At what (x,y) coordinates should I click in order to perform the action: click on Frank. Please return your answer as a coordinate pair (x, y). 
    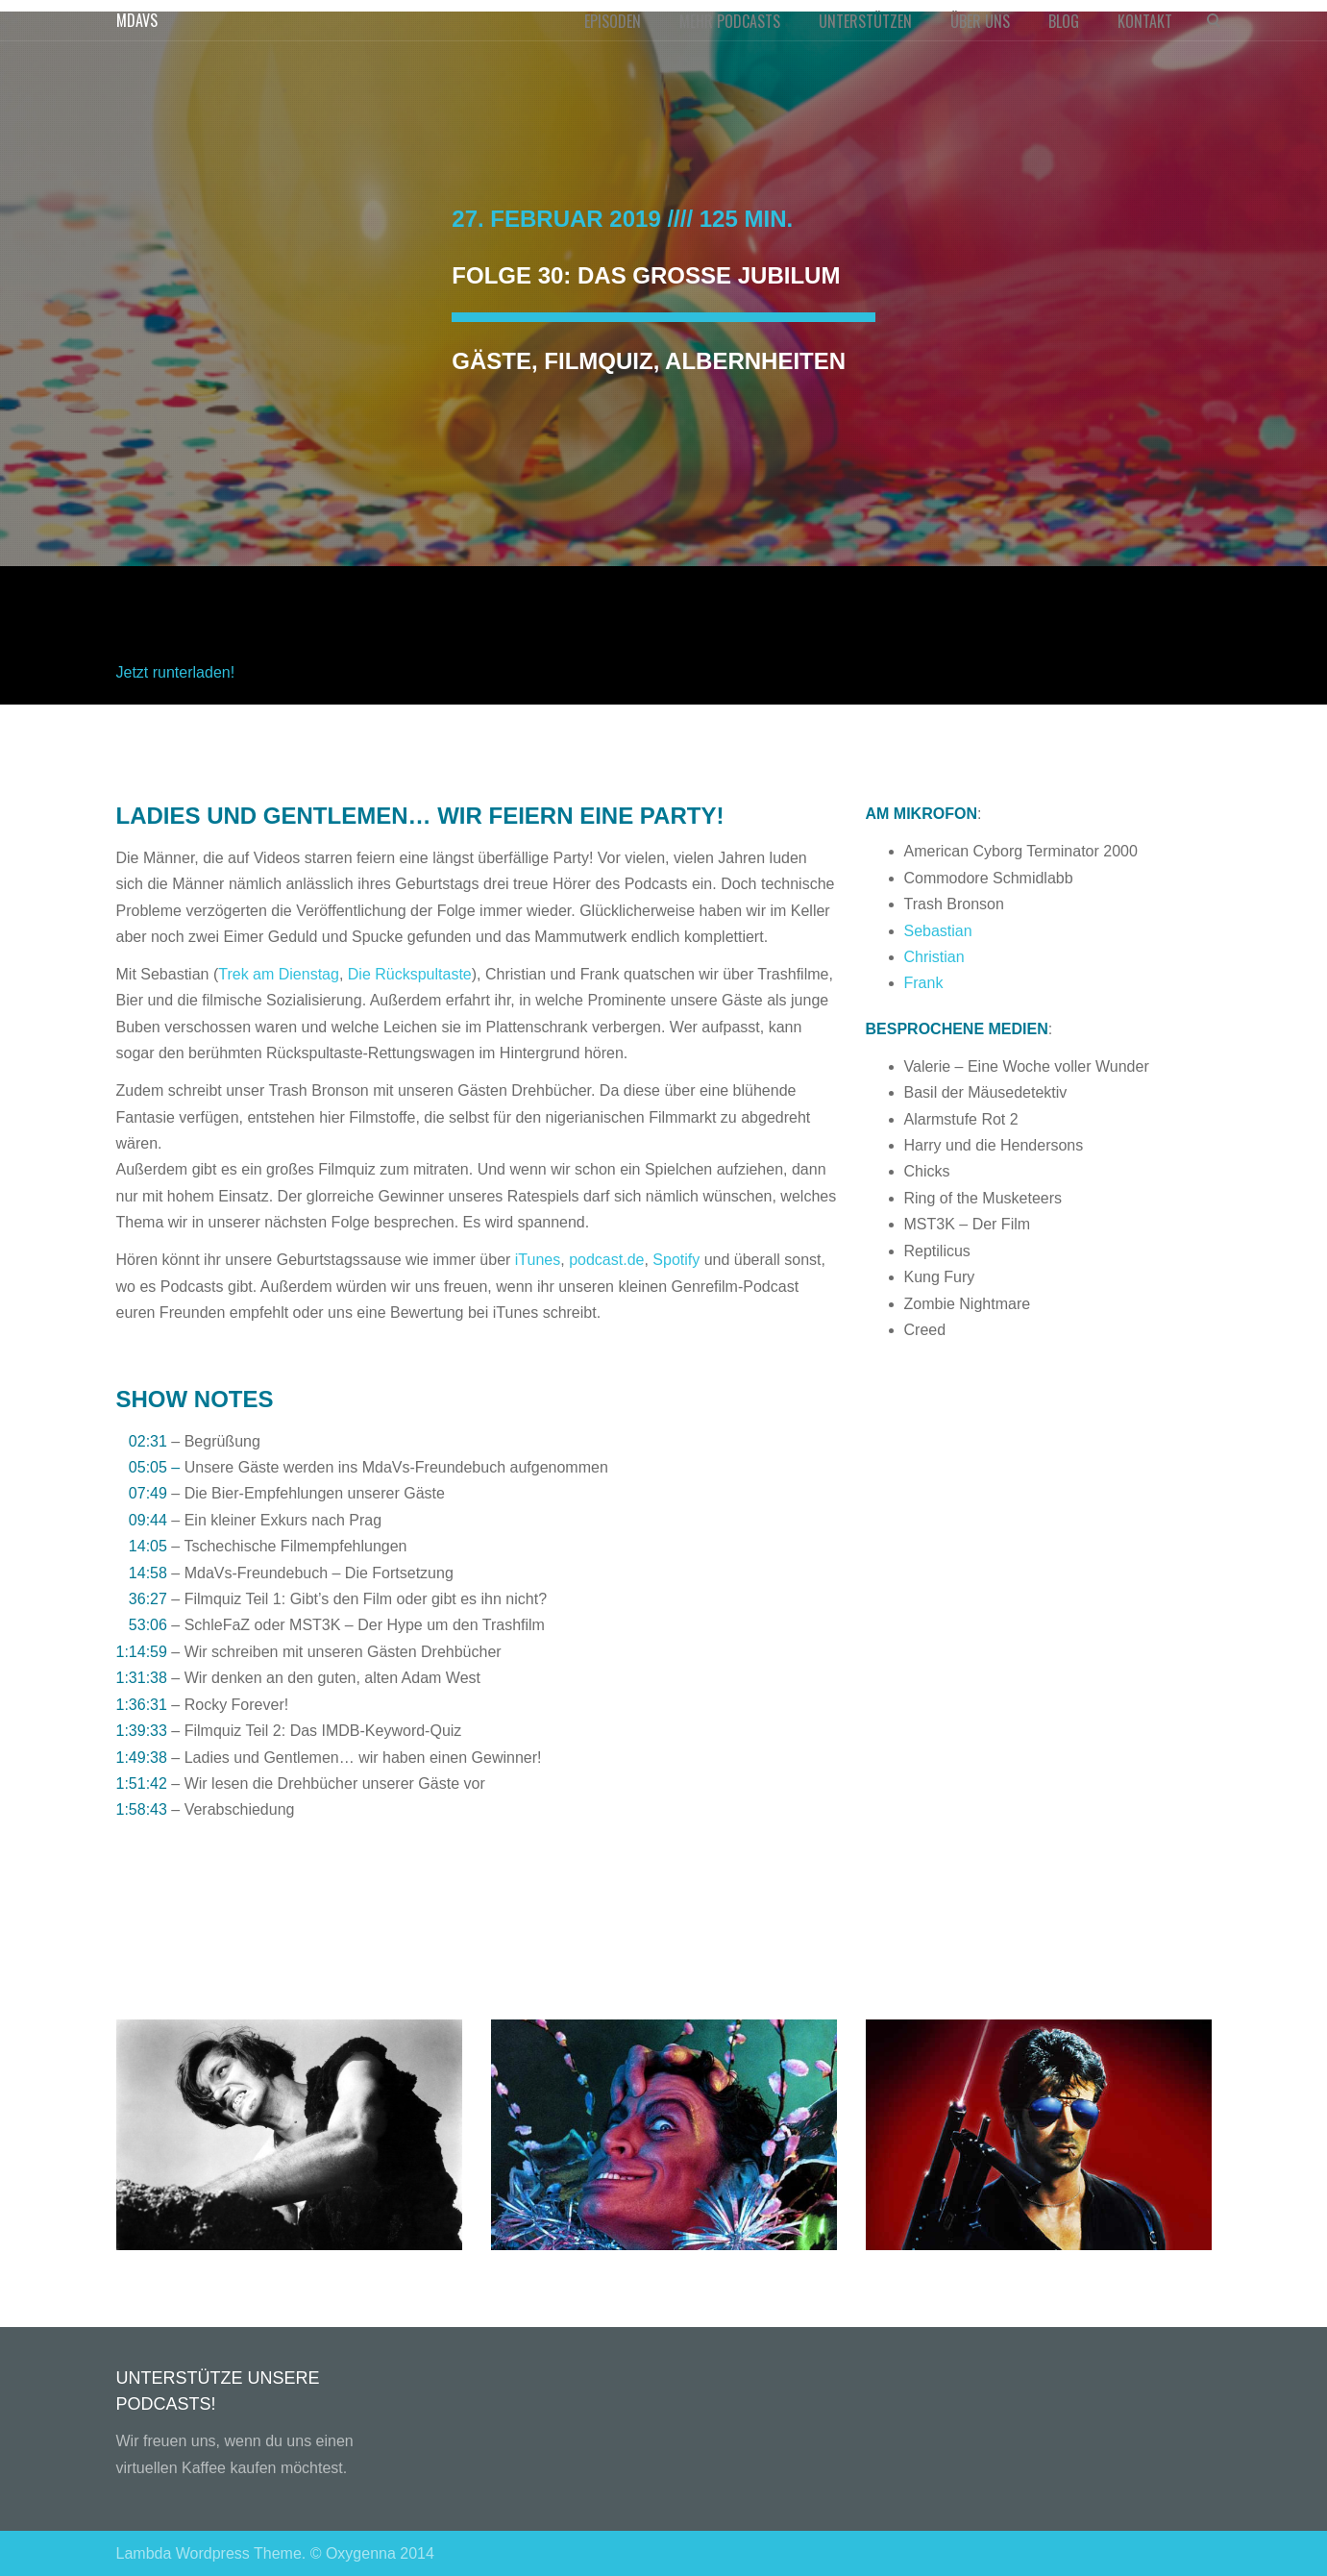
    Looking at the image, I should click on (924, 983).